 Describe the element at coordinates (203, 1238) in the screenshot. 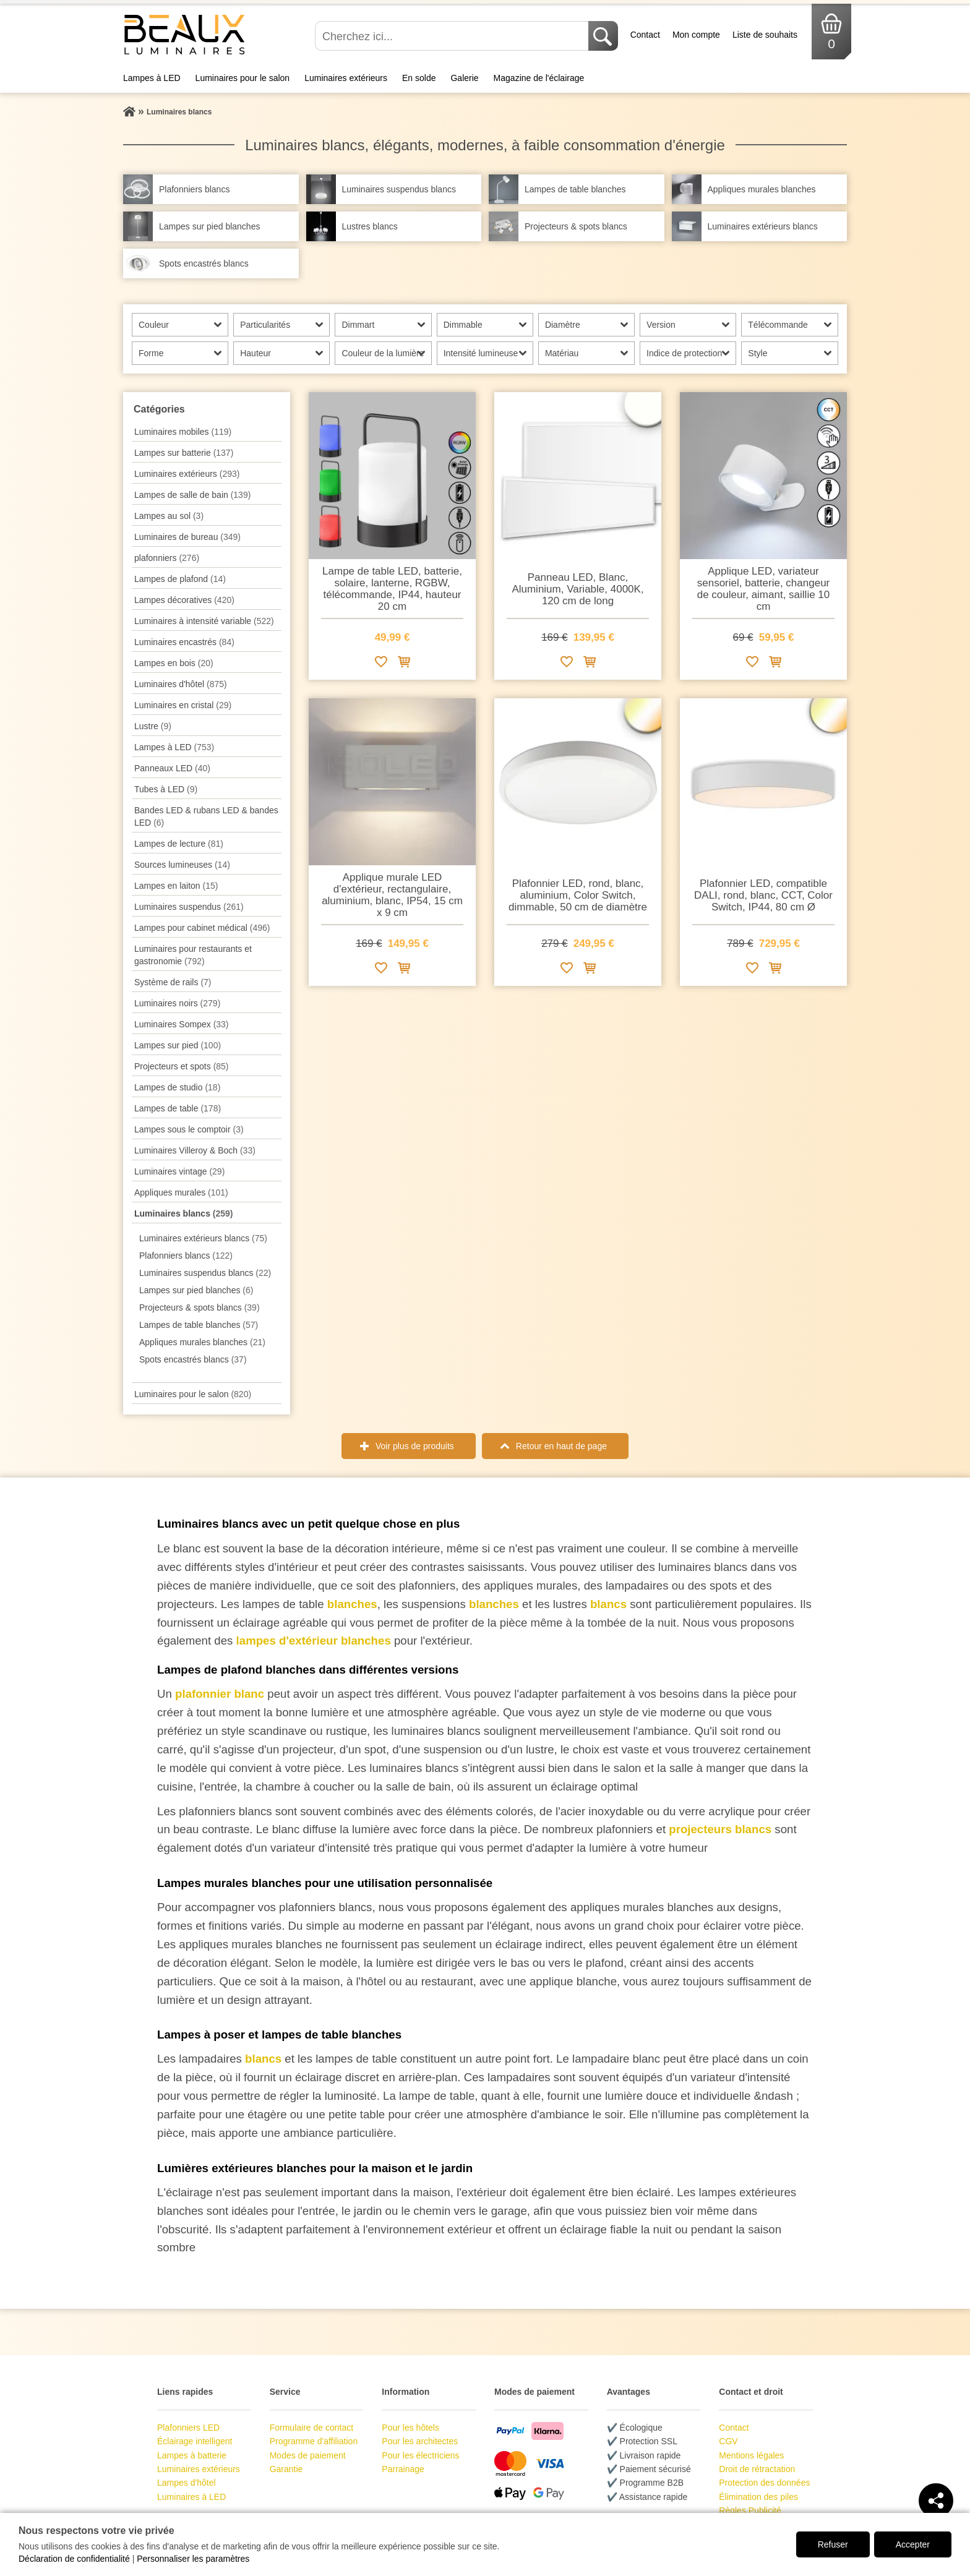

I see `Luminaires extérieurs blancs` at that location.